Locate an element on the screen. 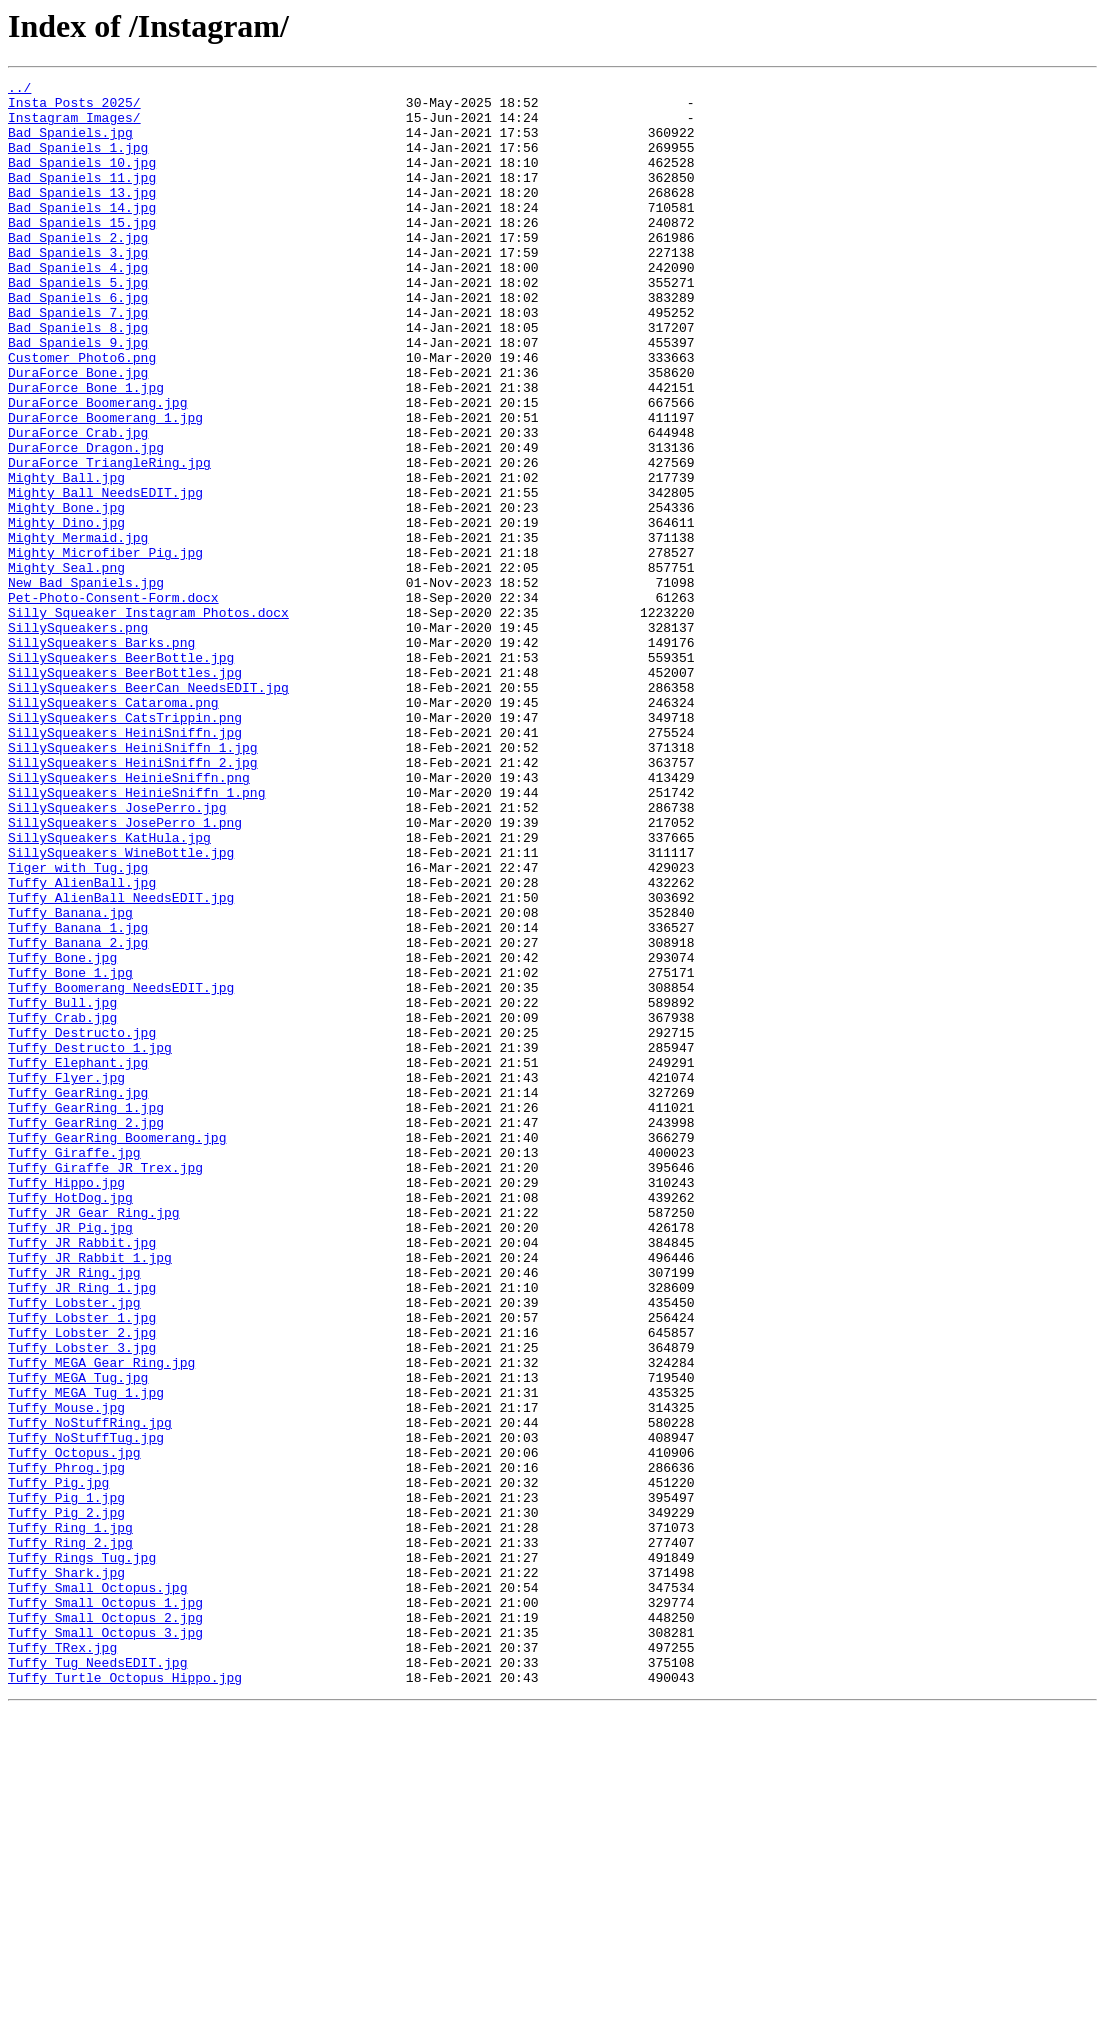  DuraForce_TriangleRing.jpg is located at coordinates (109, 540).